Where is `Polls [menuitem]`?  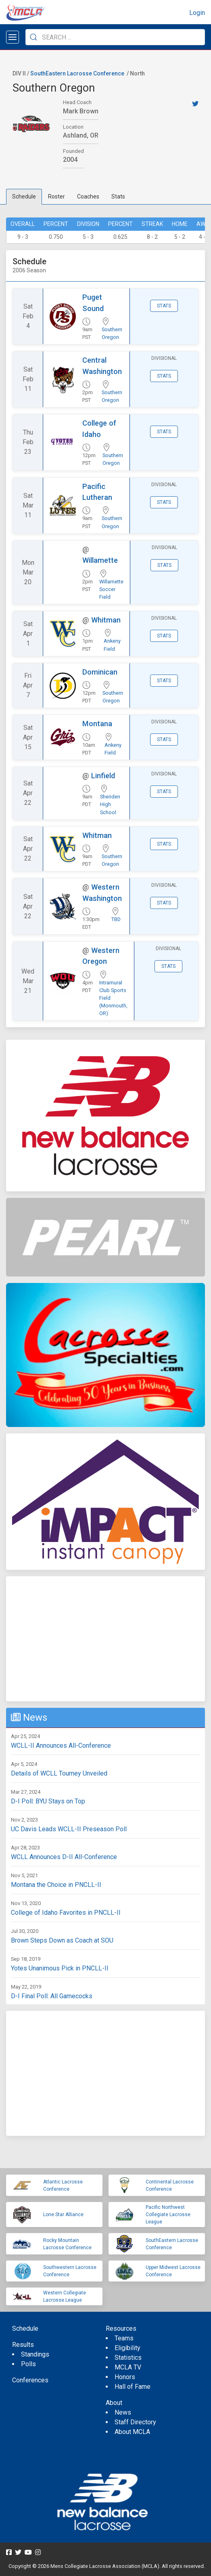 Polls [menuitem] is located at coordinates (28, 2364).